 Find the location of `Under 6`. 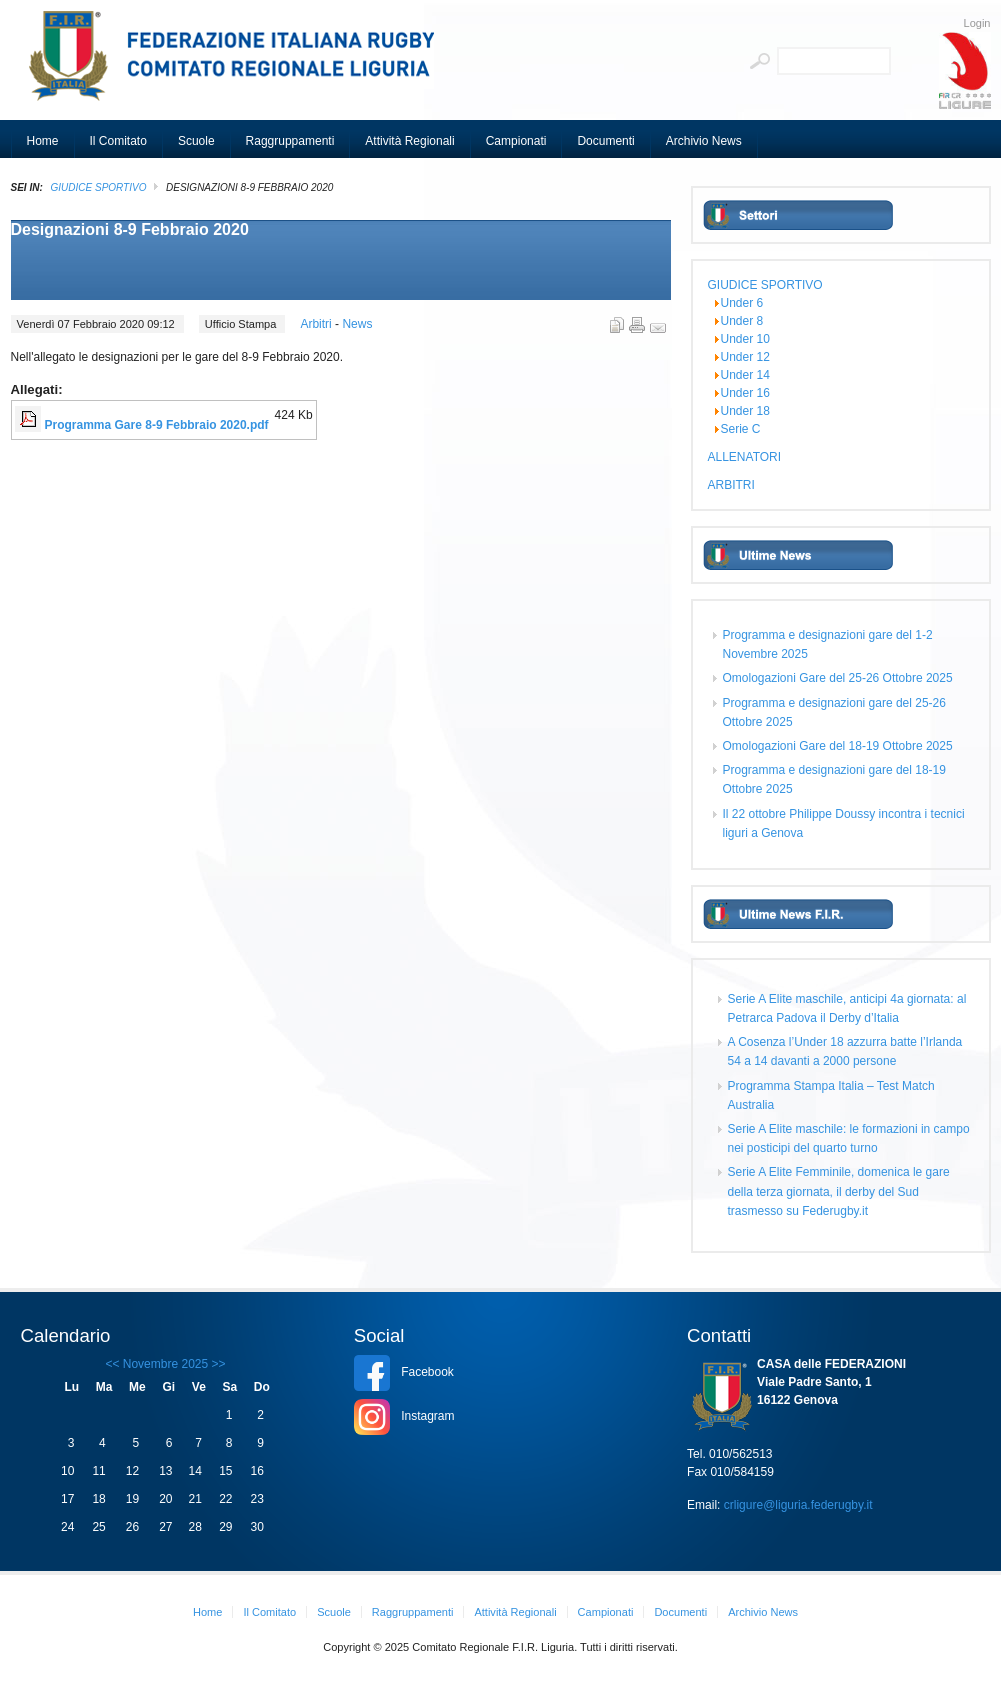

Under 6 is located at coordinates (742, 303).